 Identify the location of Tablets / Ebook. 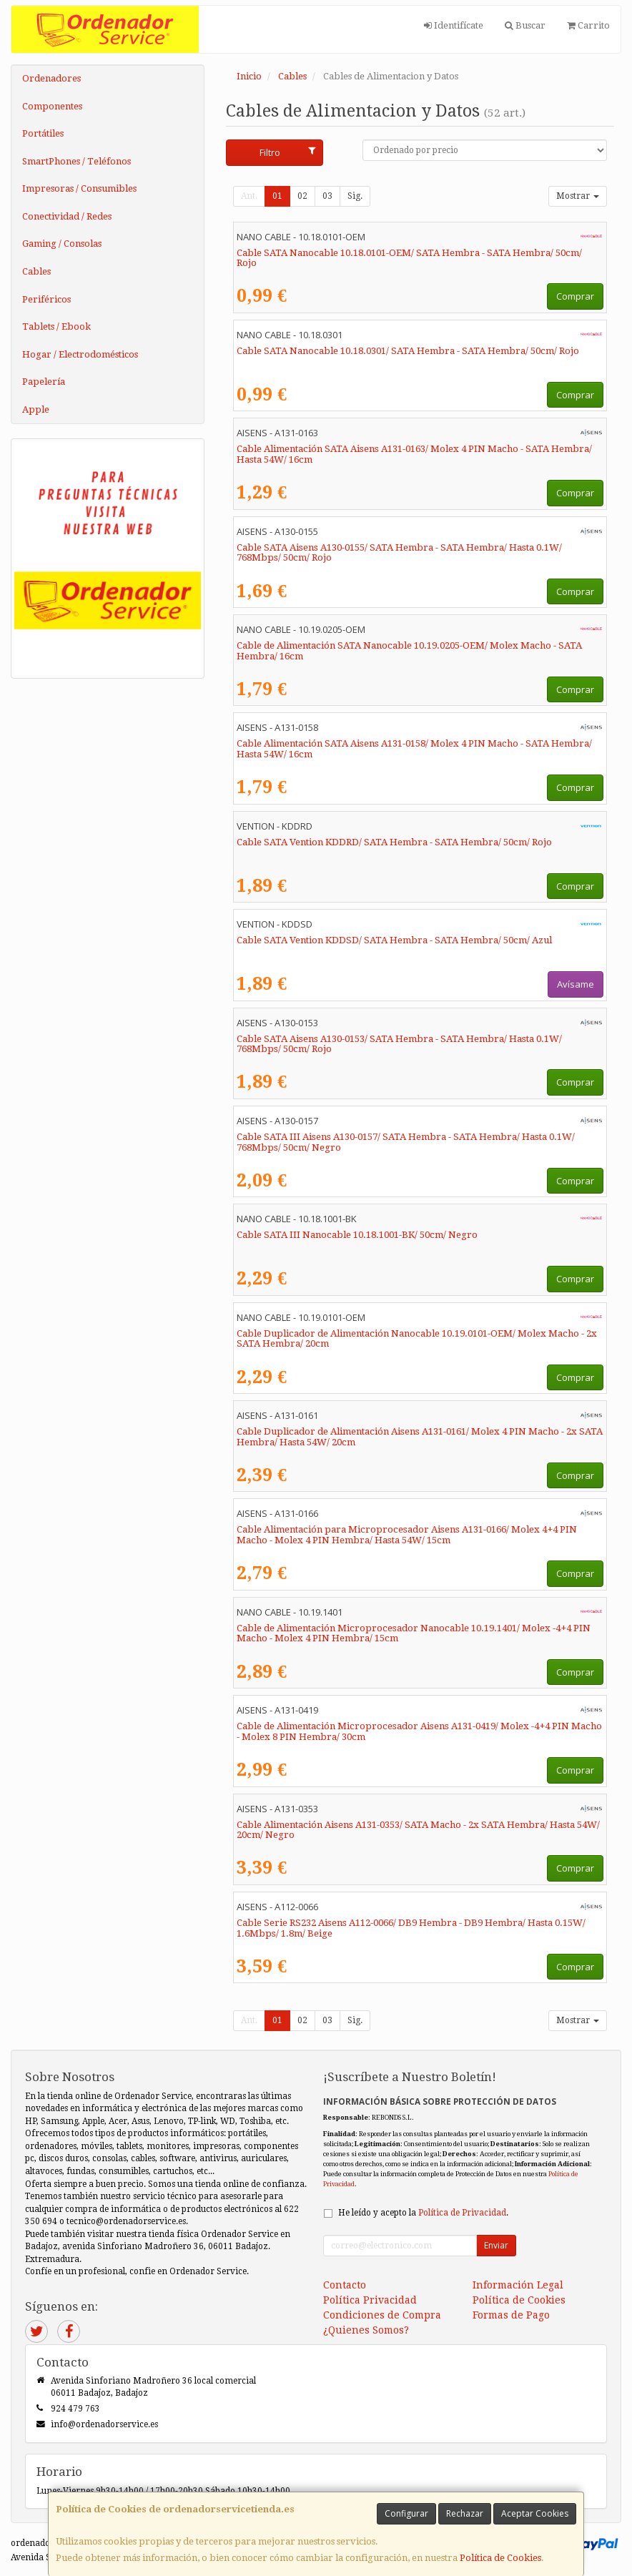
(56, 326).